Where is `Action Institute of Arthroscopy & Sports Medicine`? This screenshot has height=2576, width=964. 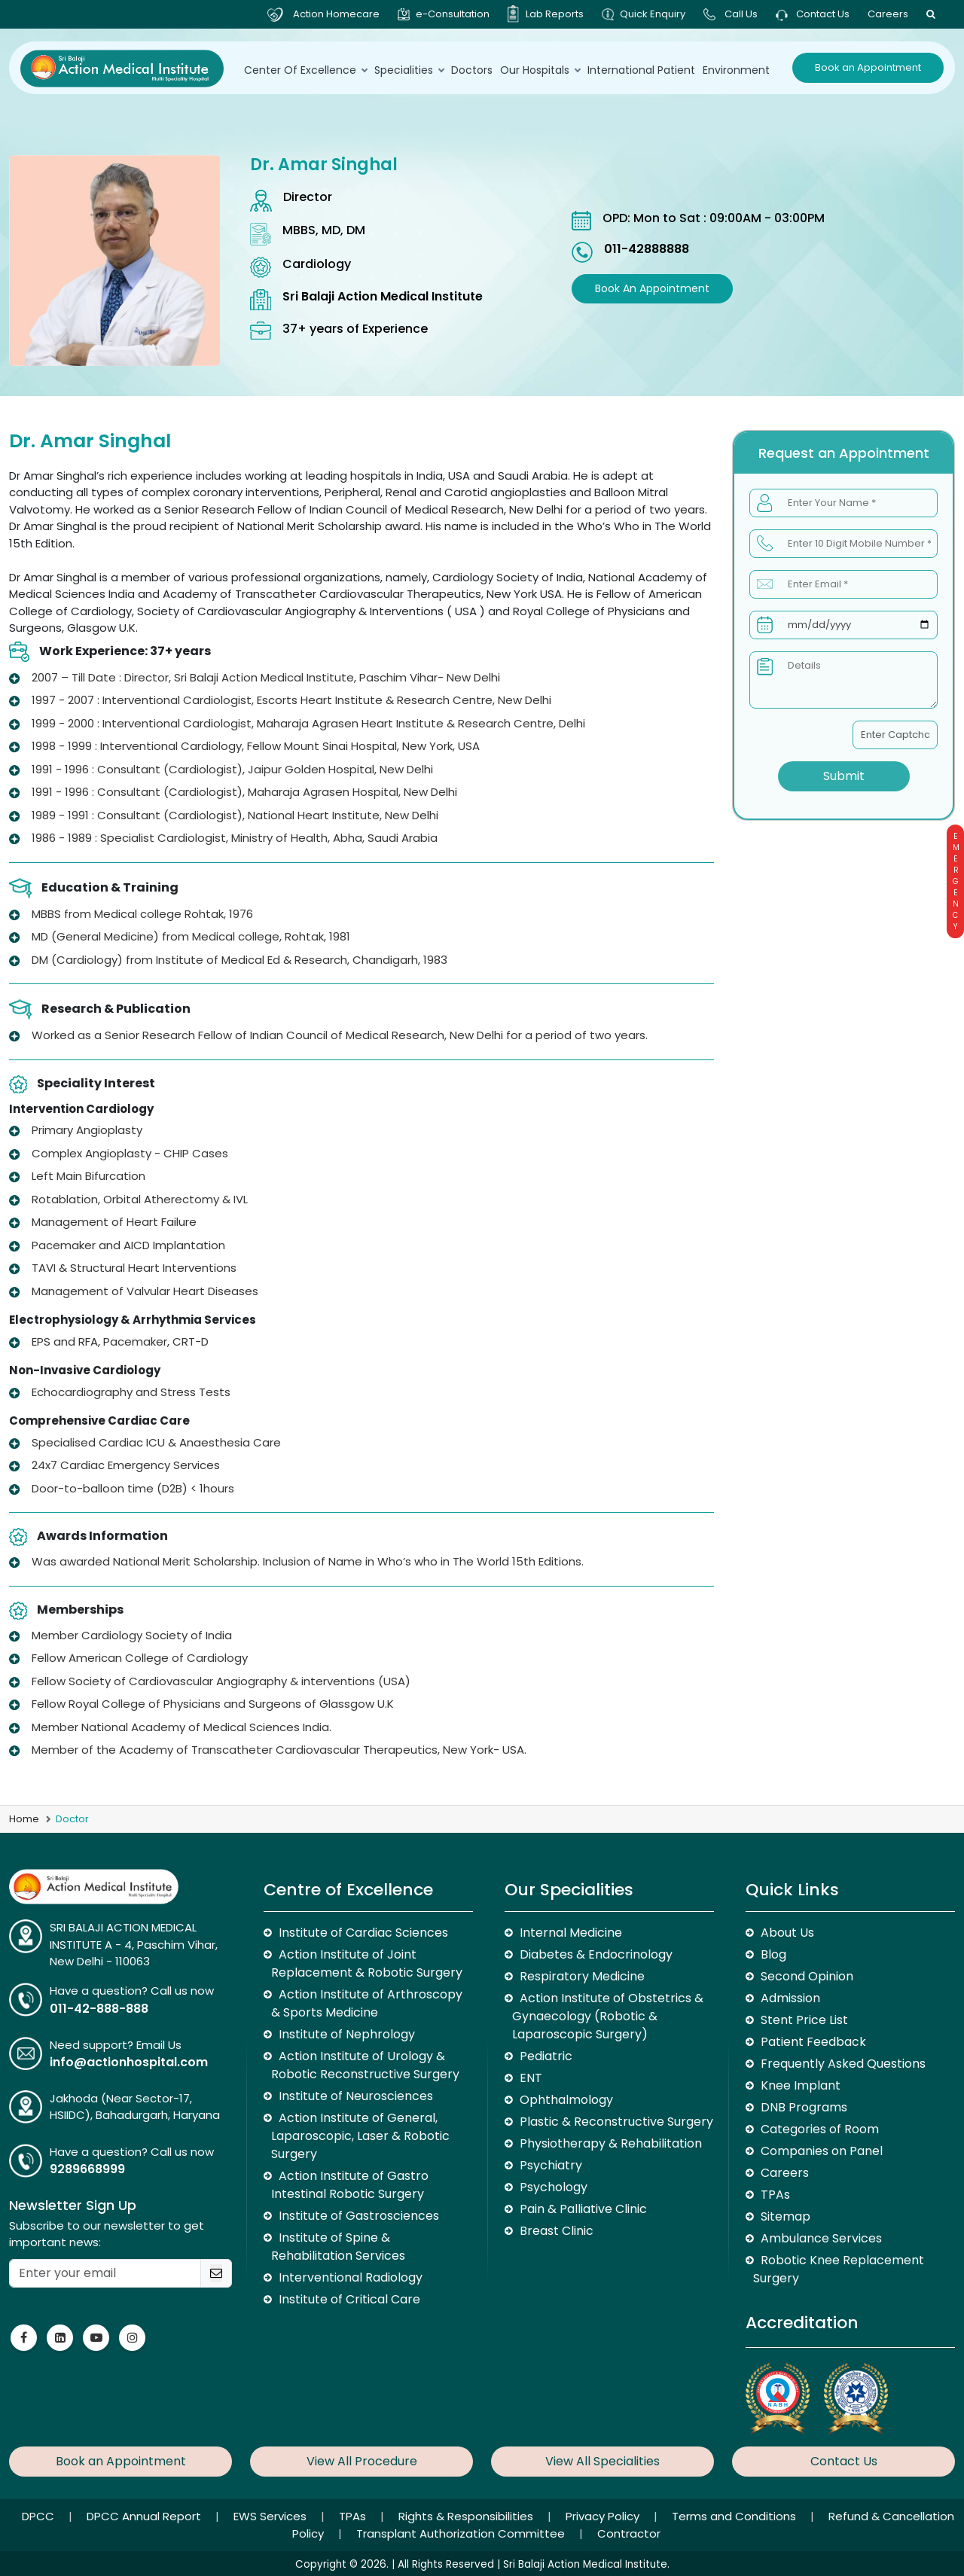 Action Institute of Arthroscopy & Sports Medicine is located at coordinates (366, 2003).